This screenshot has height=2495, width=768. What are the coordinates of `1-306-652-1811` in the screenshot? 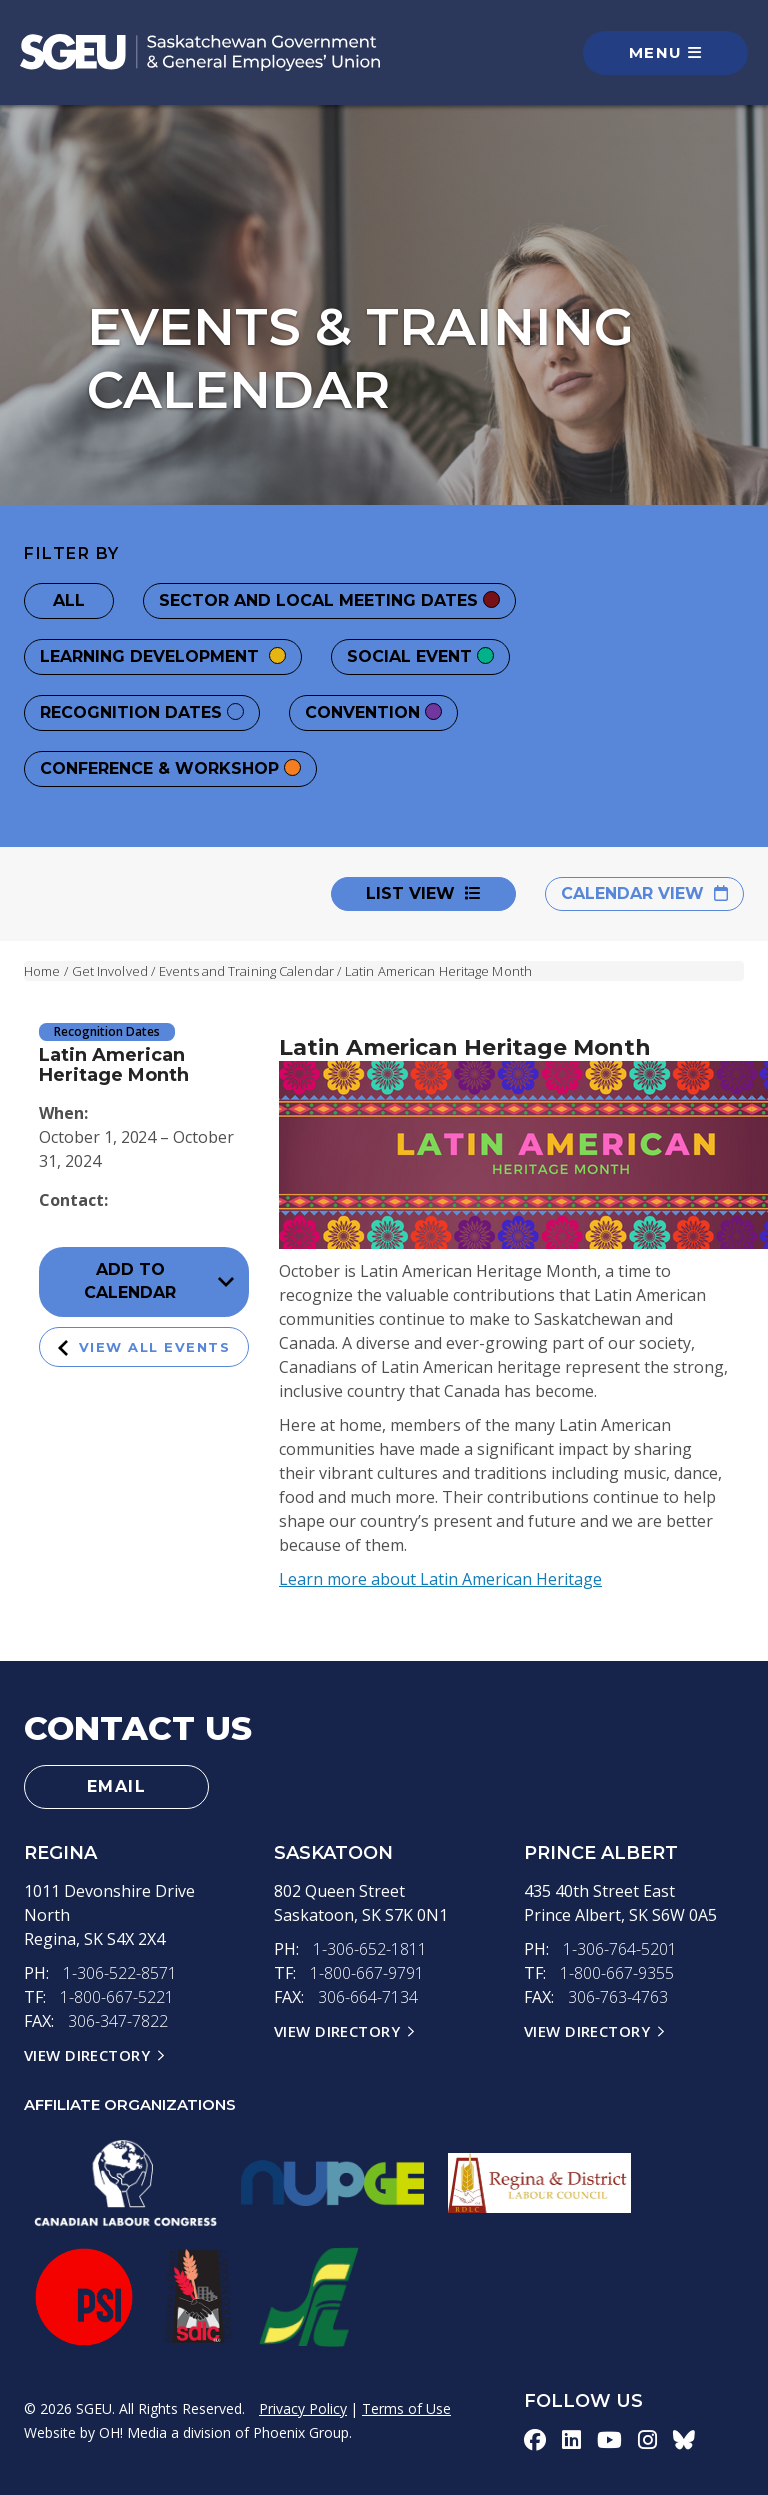 It's located at (370, 1949).